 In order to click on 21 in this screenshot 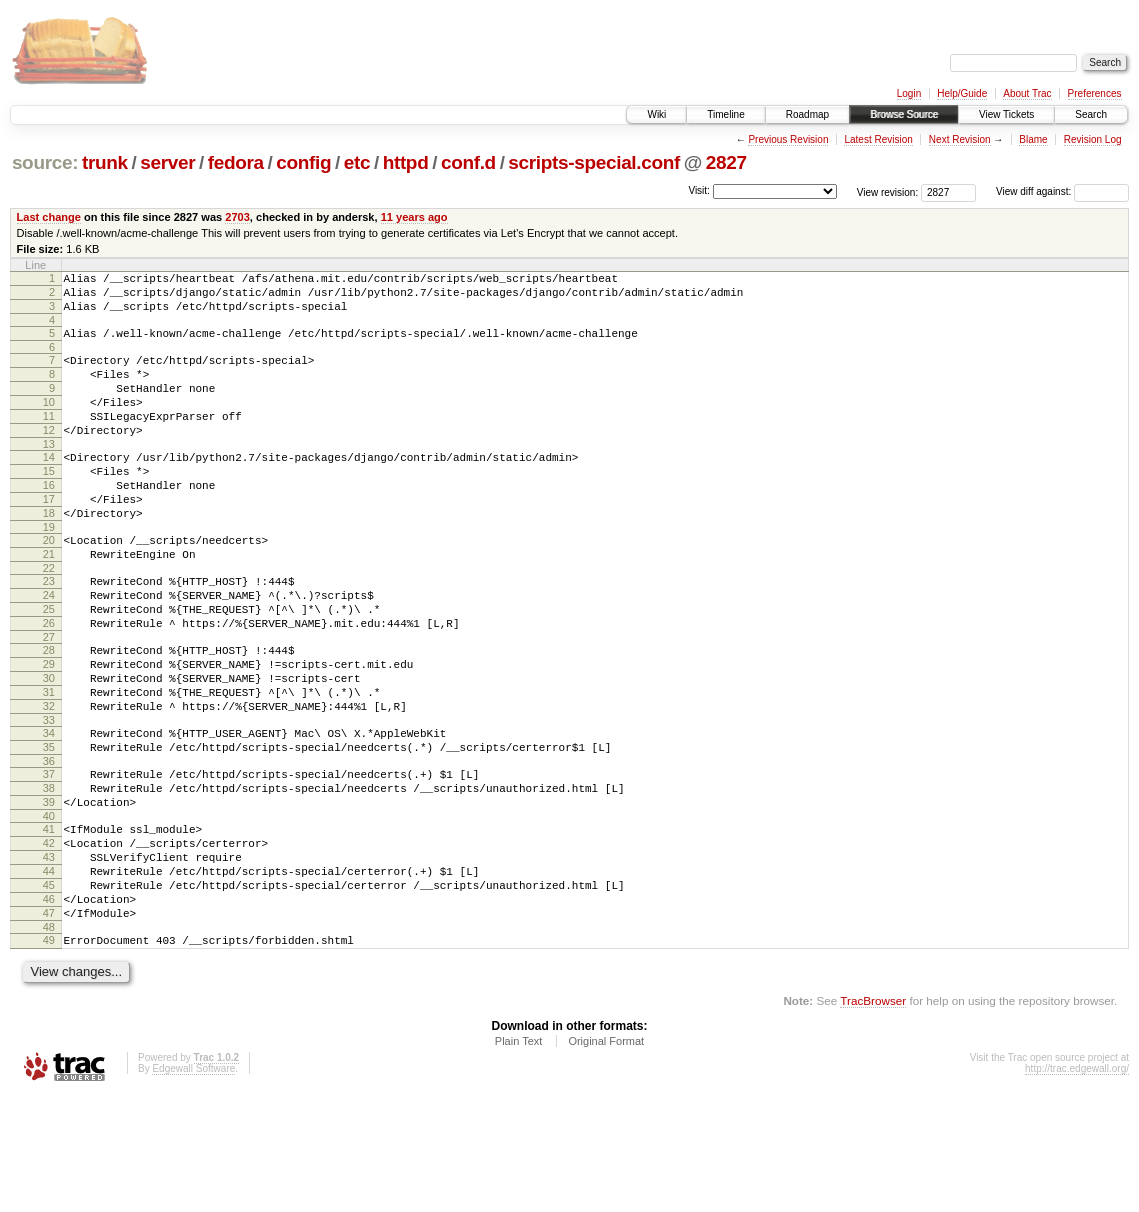, I will do `click(49, 602)`.